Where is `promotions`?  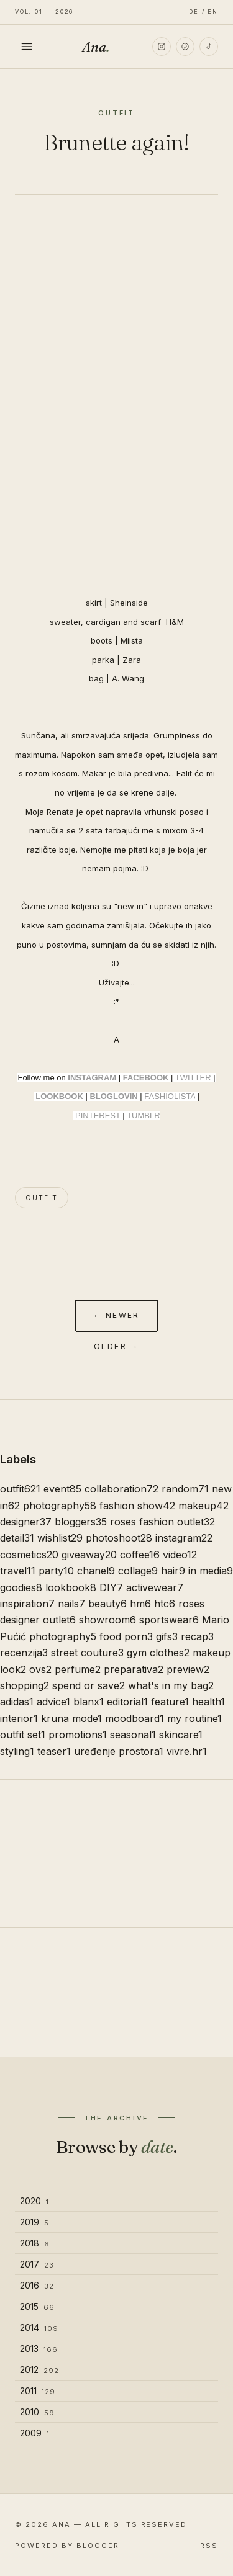
promotions is located at coordinates (77, 1734).